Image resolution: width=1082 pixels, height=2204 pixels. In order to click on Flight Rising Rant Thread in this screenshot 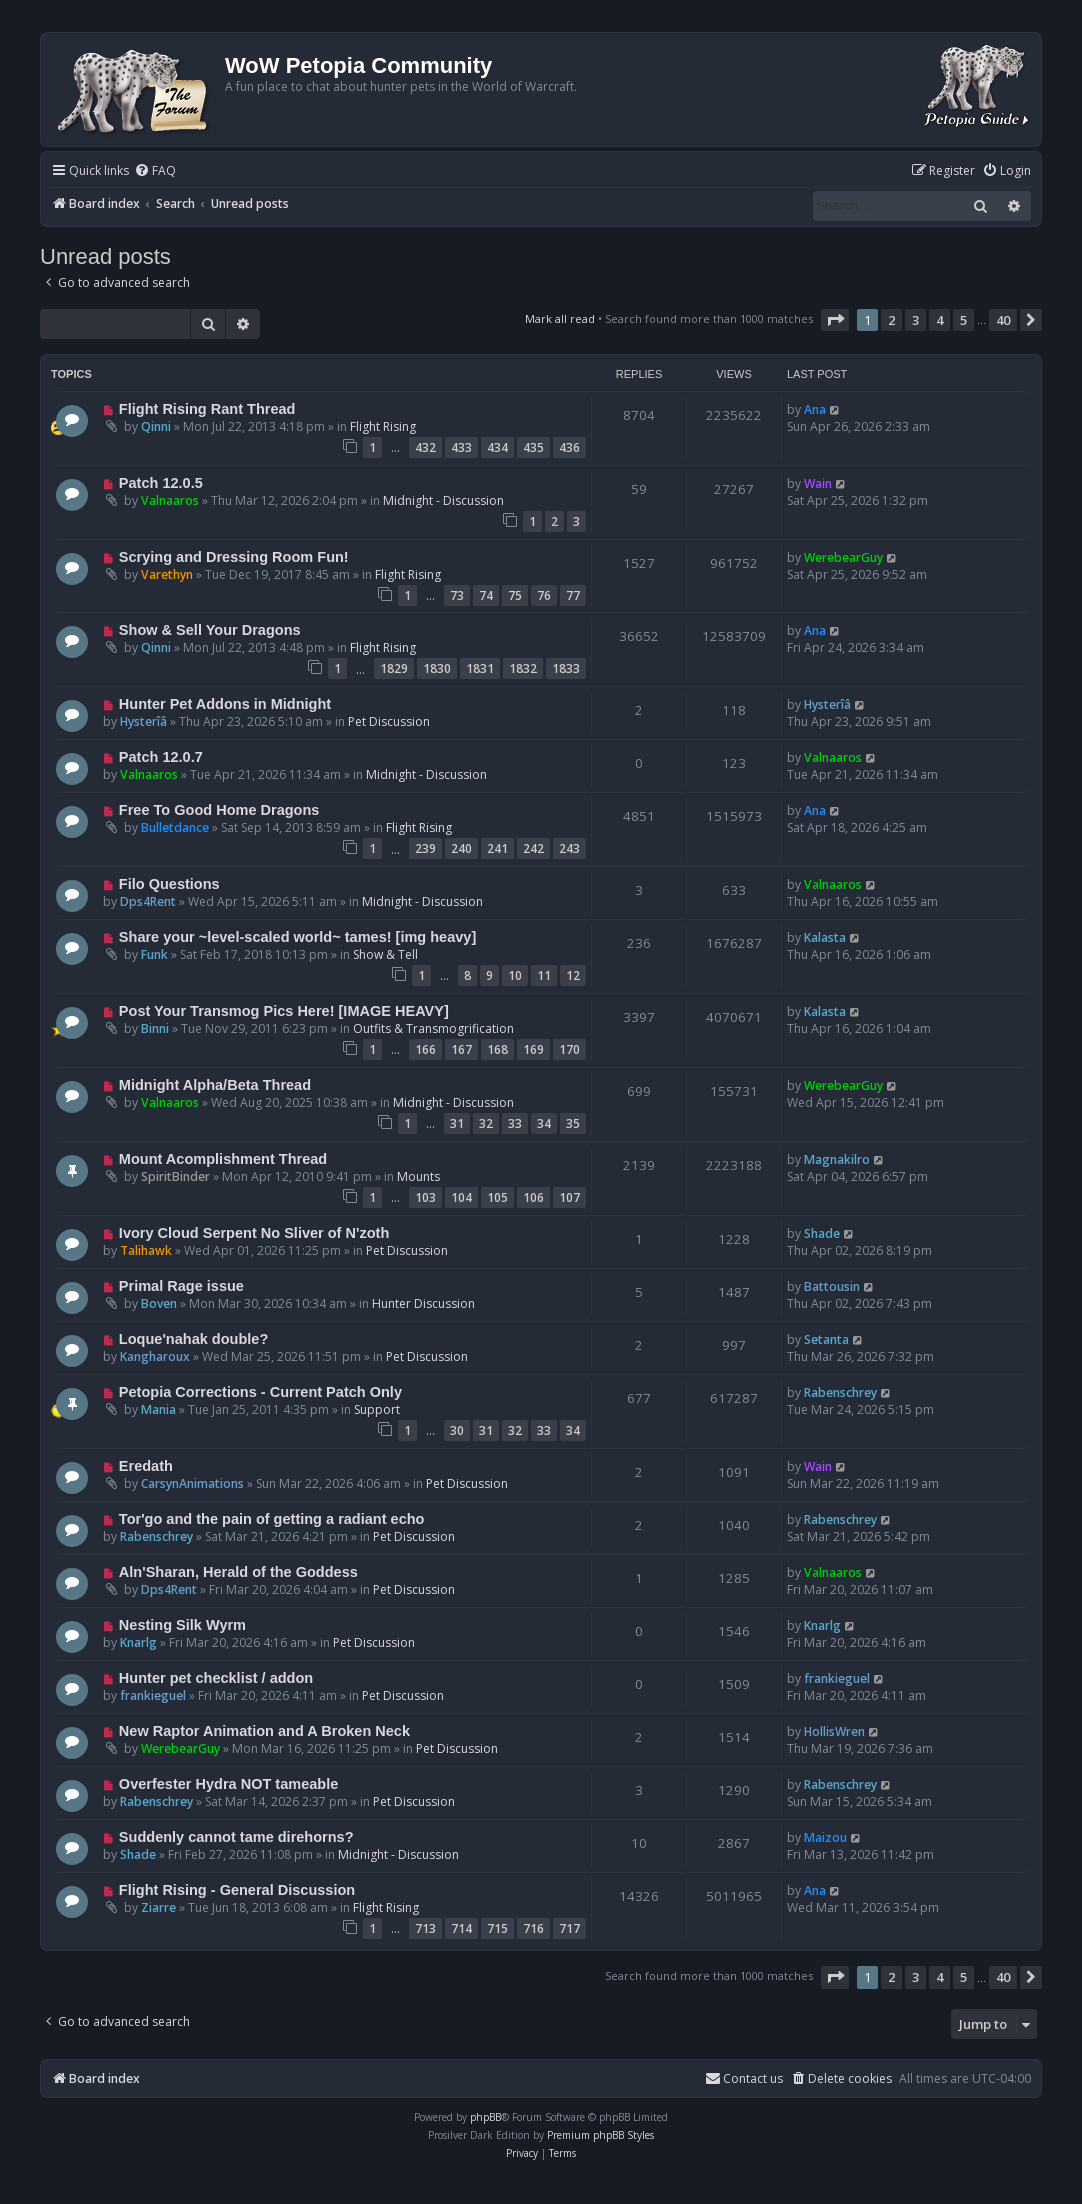, I will do `click(207, 409)`.